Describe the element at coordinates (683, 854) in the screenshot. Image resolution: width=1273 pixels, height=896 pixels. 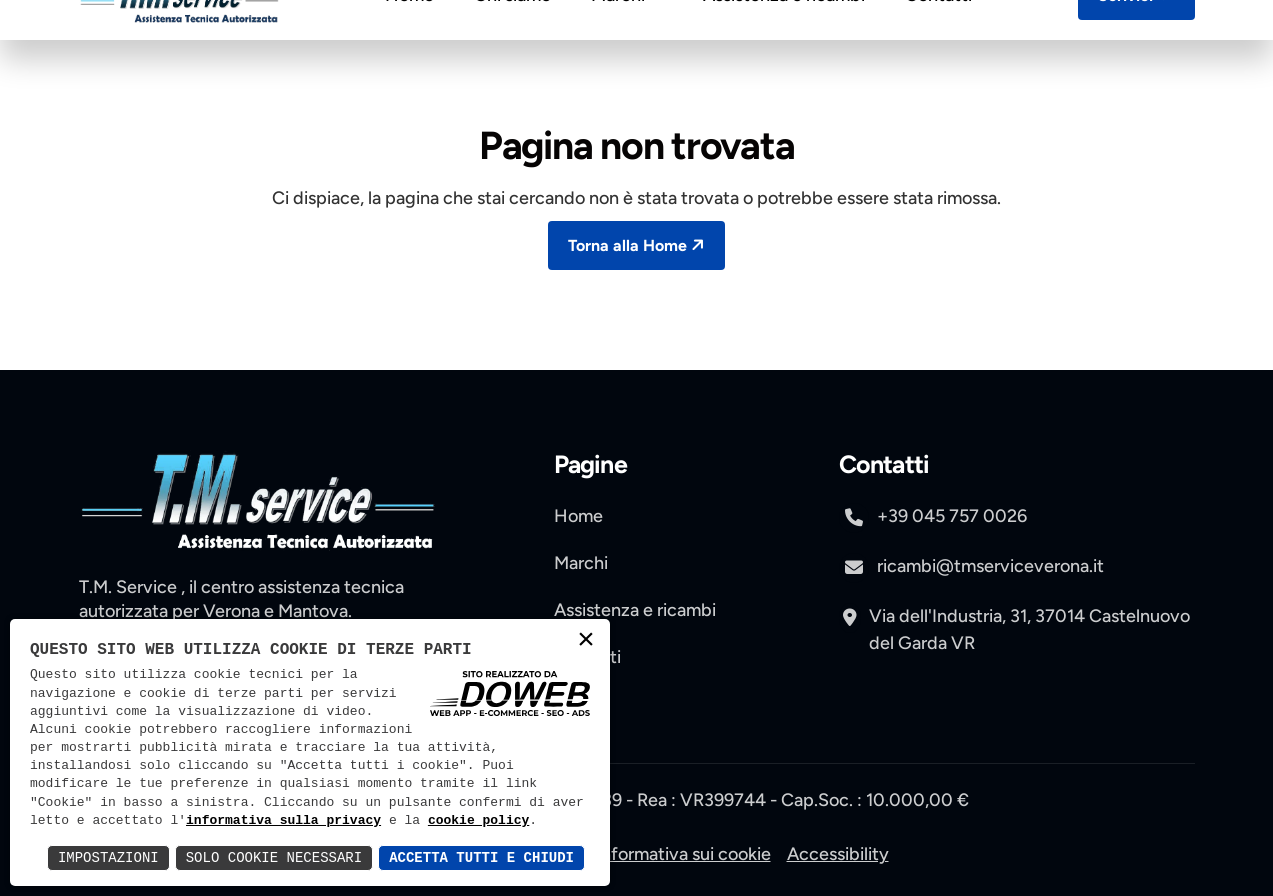
I see `Informativa sui cookie` at that location.